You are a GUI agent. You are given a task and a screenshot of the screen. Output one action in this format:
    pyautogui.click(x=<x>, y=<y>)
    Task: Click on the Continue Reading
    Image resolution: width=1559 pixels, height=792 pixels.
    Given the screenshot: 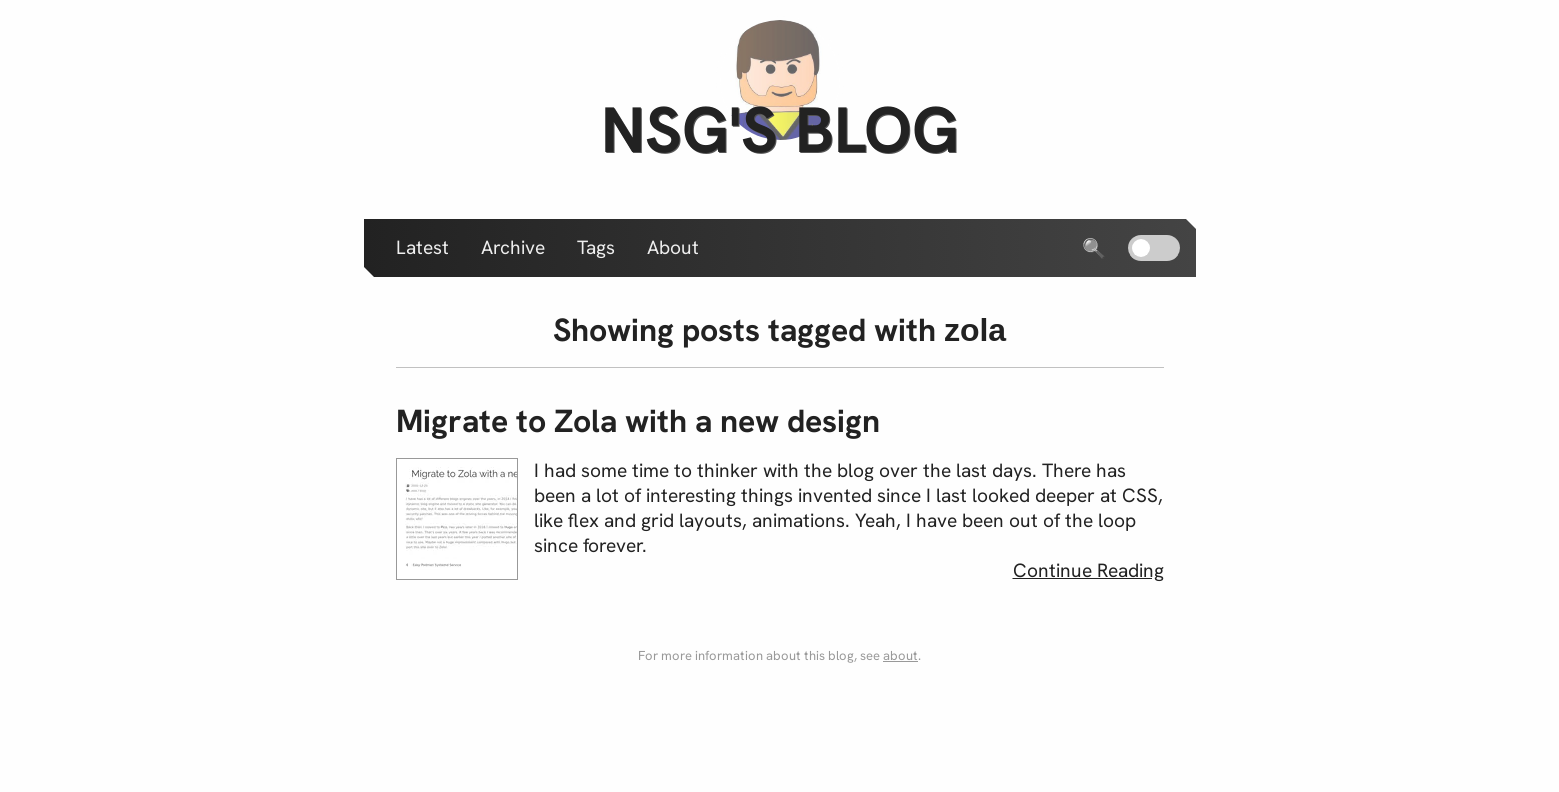 What is the action you would take?
    pyautogui.click(x=1088, y=570)
    